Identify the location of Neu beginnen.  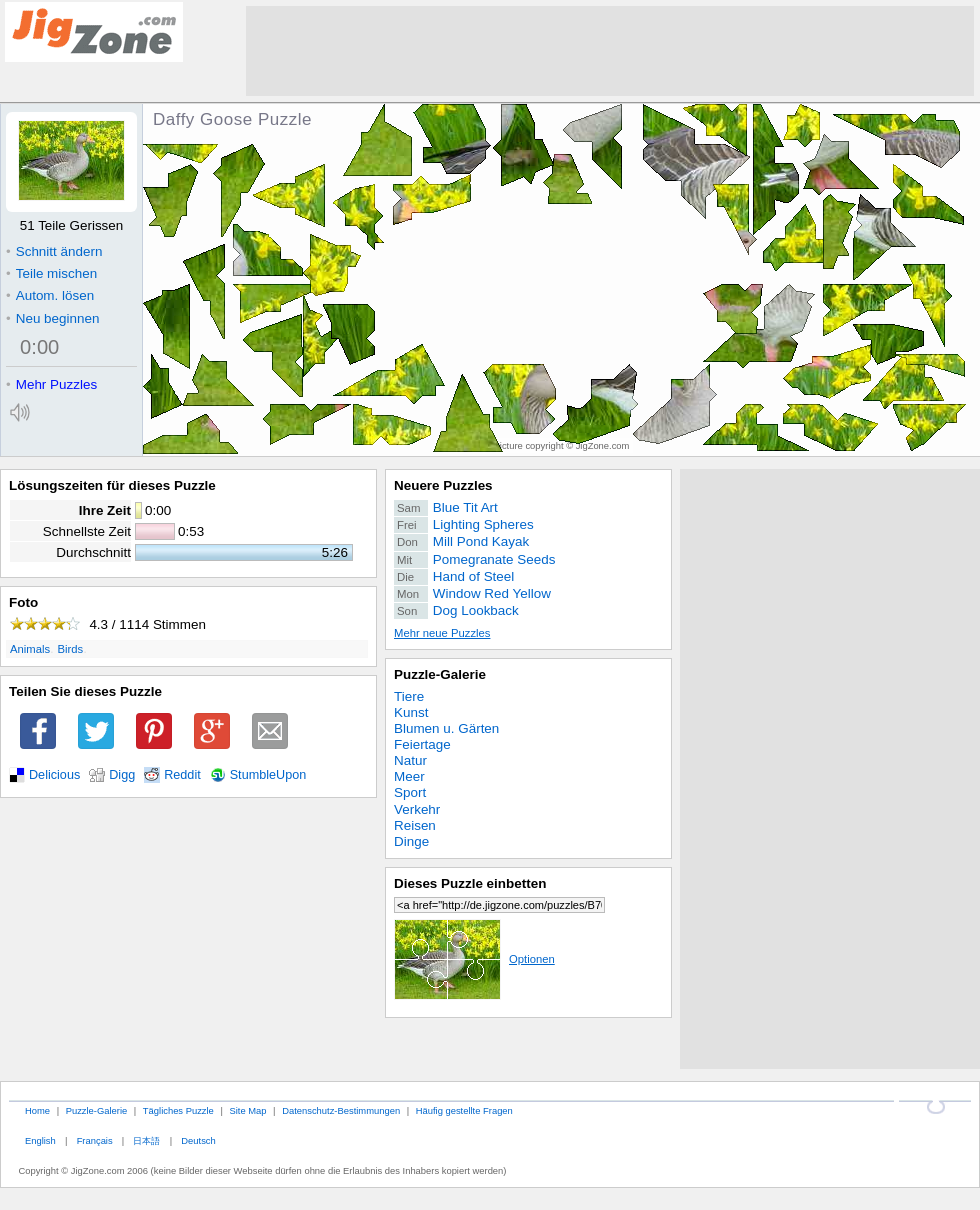
(52, 318).